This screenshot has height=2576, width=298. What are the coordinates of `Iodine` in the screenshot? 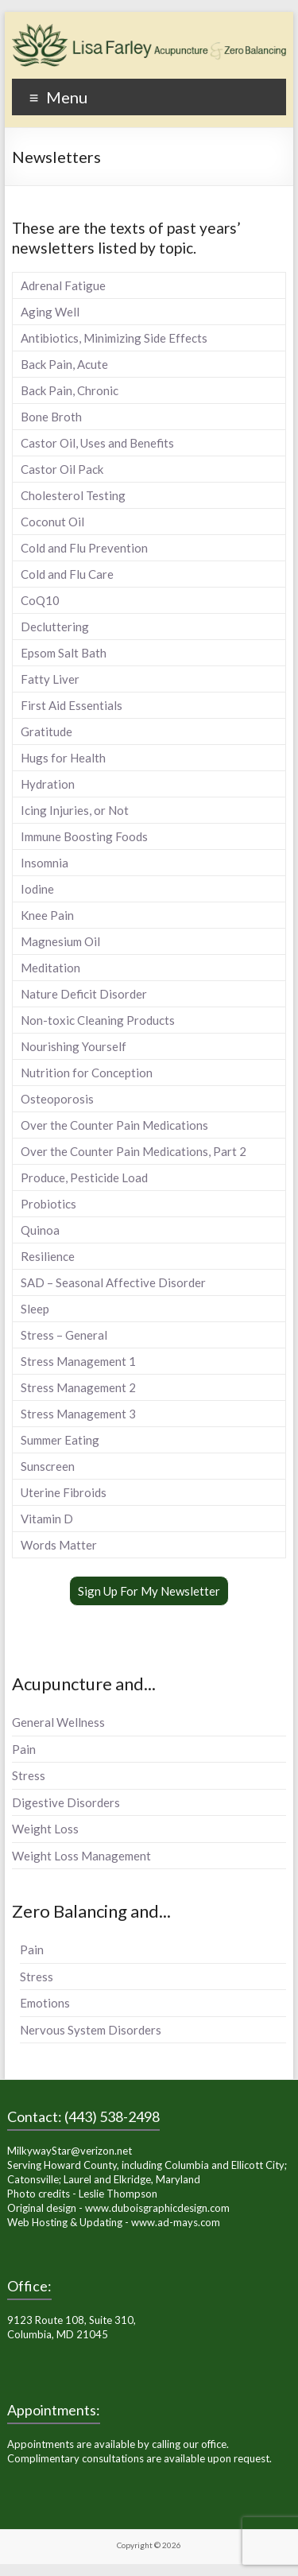 It's located at (37, 889).